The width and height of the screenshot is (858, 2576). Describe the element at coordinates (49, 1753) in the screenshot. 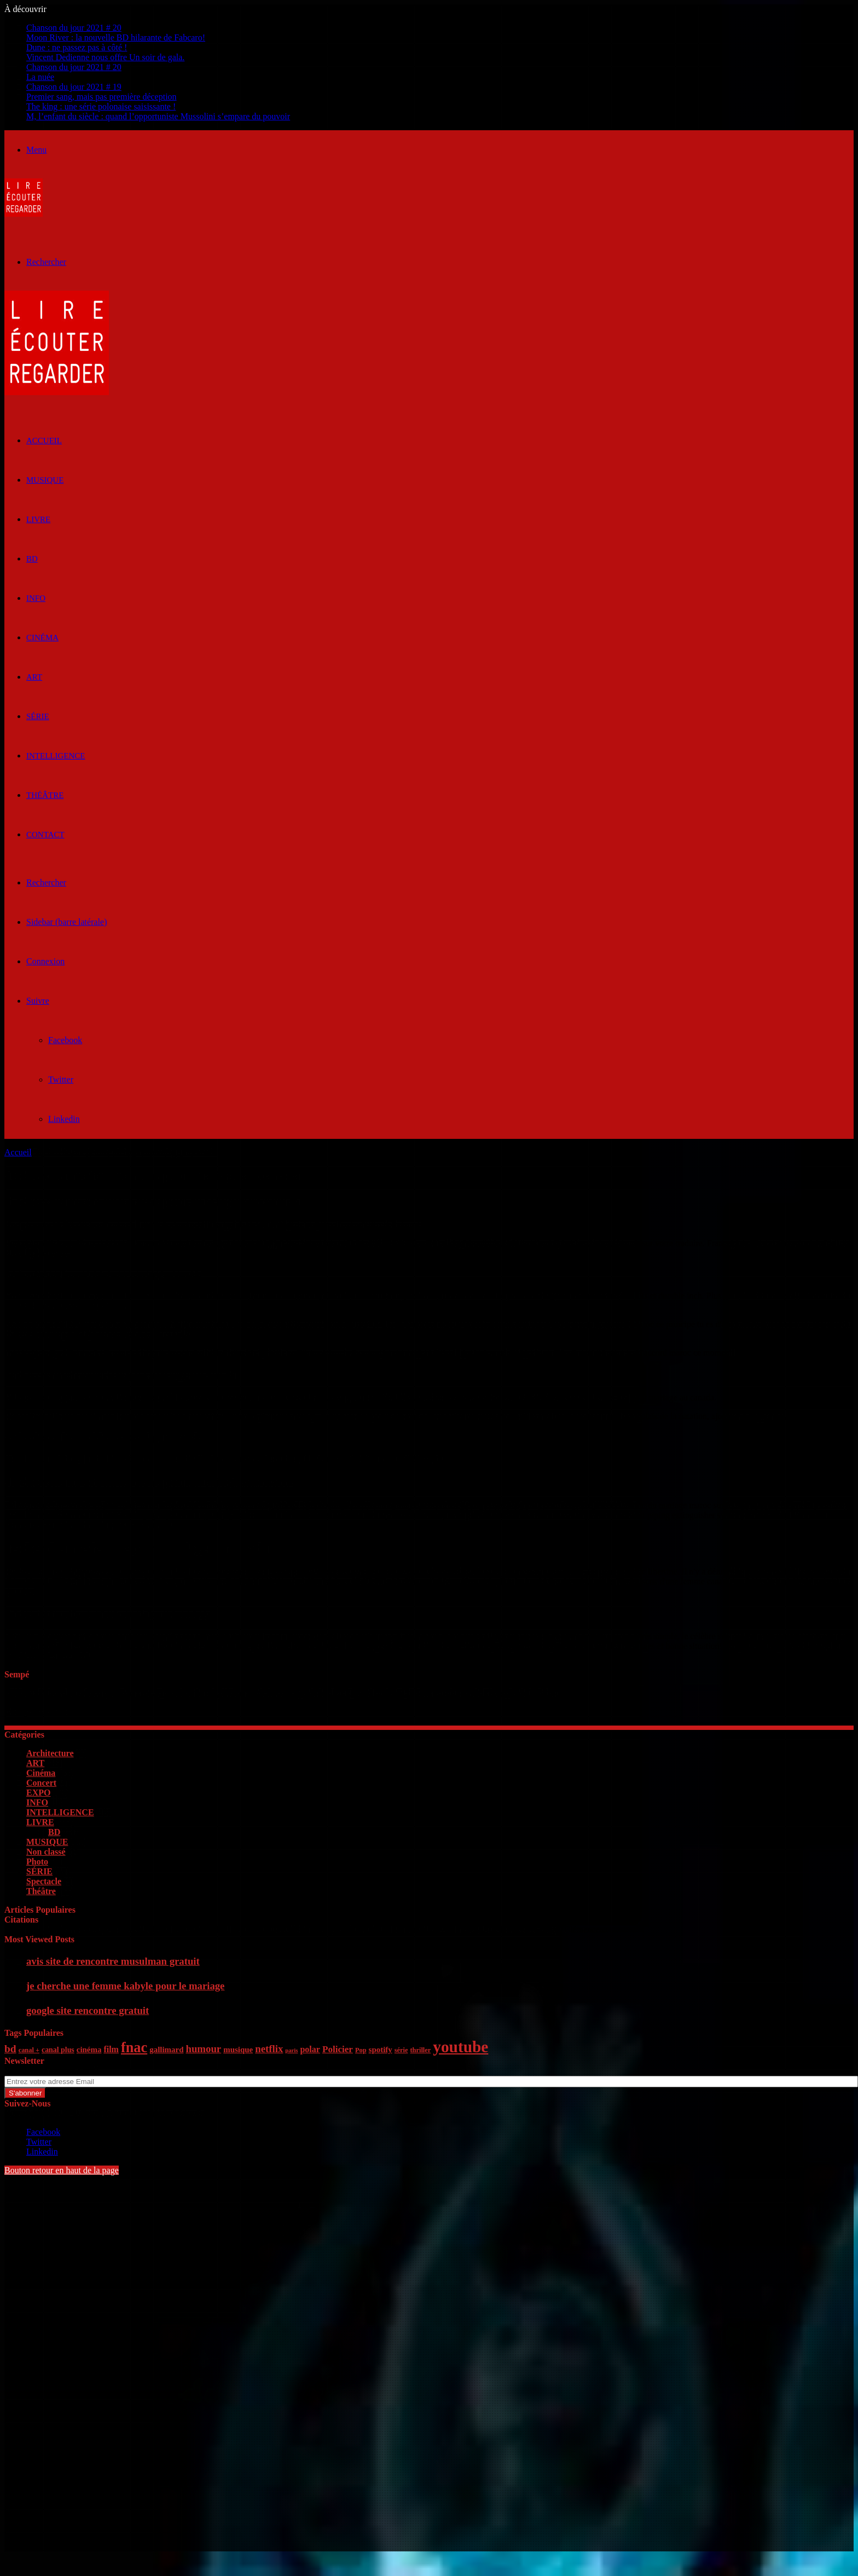

I see `Architecture` at that location.